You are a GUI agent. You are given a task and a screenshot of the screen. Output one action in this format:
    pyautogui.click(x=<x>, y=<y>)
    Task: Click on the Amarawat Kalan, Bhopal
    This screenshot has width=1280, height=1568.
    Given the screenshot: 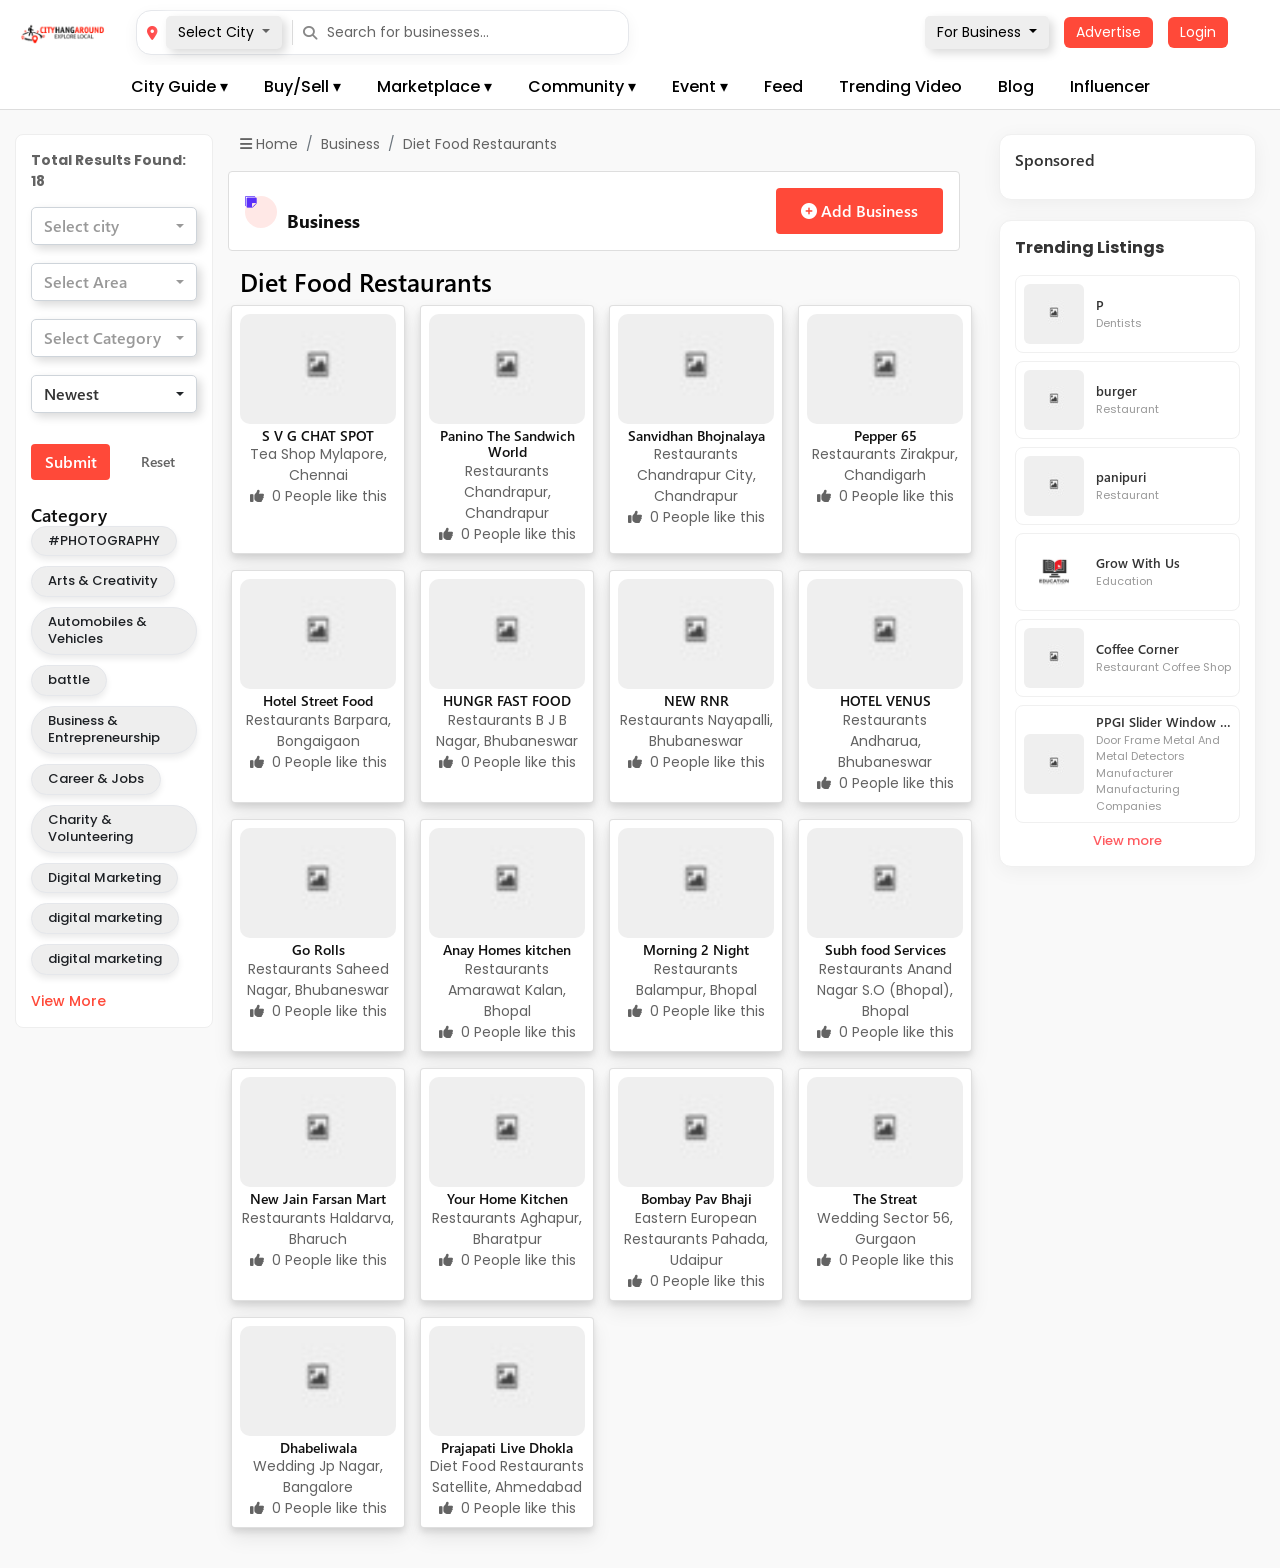 What is the action you would take?
    pyautogui.click(x=507, y=1000)
    